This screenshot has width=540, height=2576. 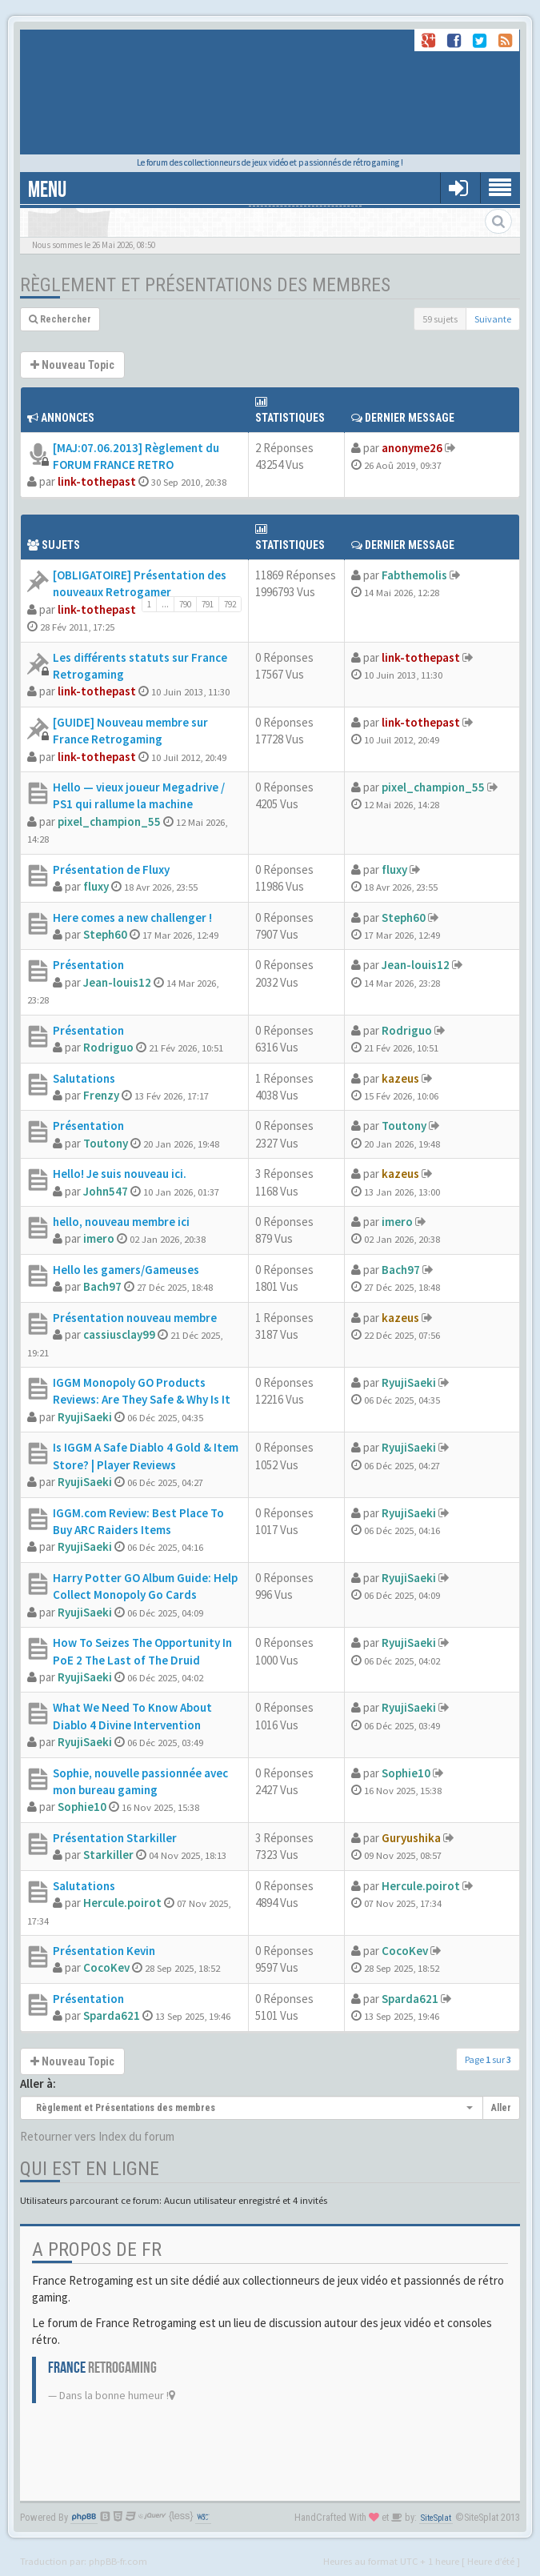 What do you see at coordinates (105, 934) in the screenshot?
I see `Steph60` at bounding box center [105, 934].